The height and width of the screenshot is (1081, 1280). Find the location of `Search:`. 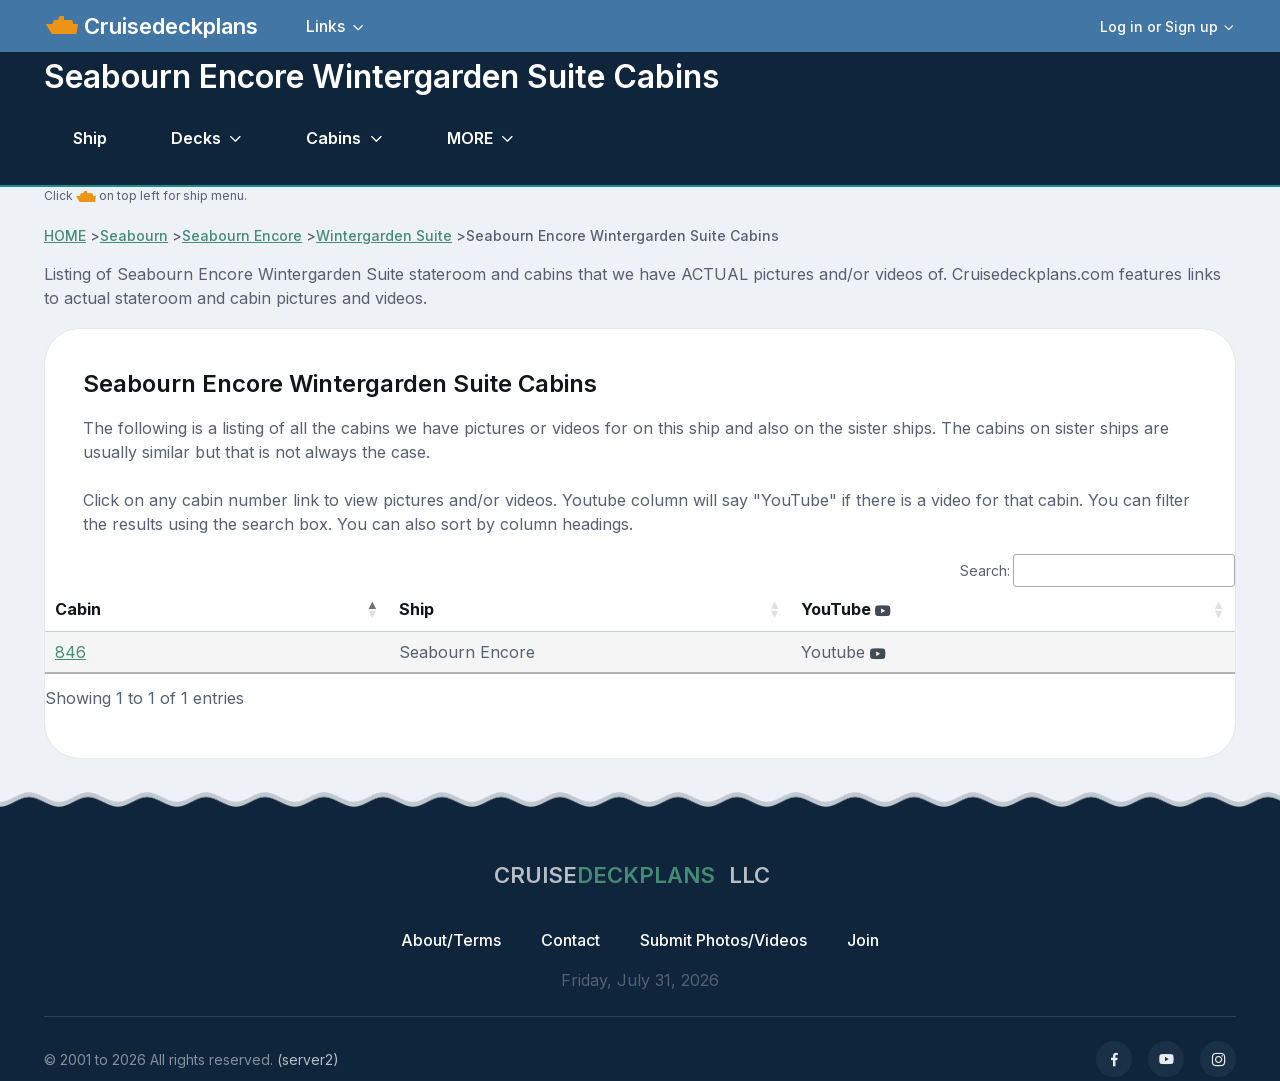

Search: is located at coordinates (1097, 570).